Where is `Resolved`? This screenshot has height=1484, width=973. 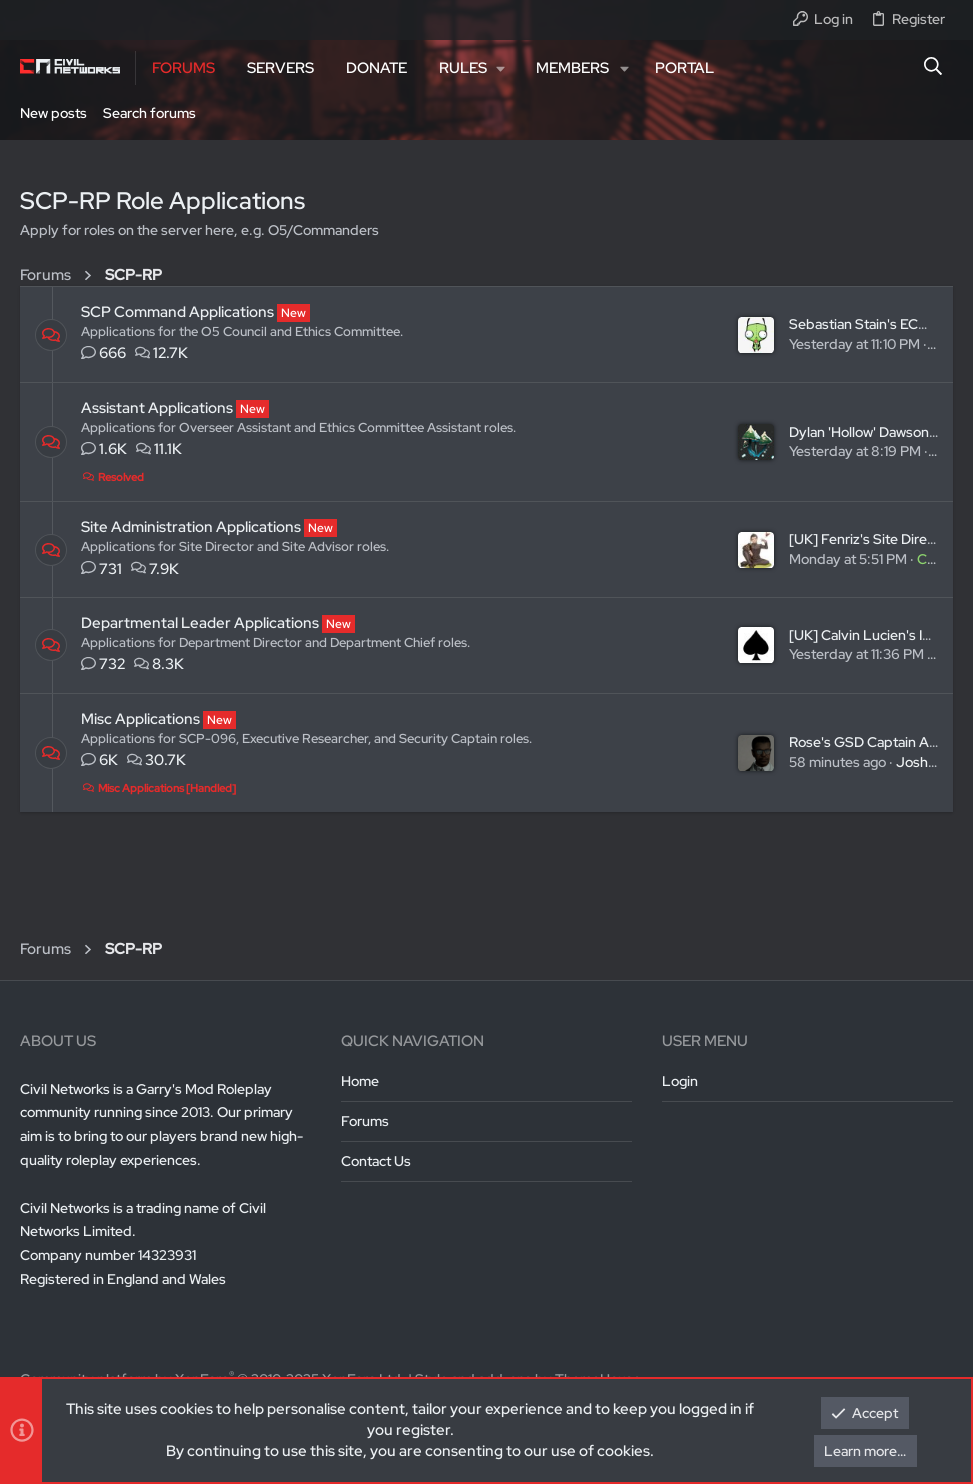 Resolved is located at coordinates (112, 477).